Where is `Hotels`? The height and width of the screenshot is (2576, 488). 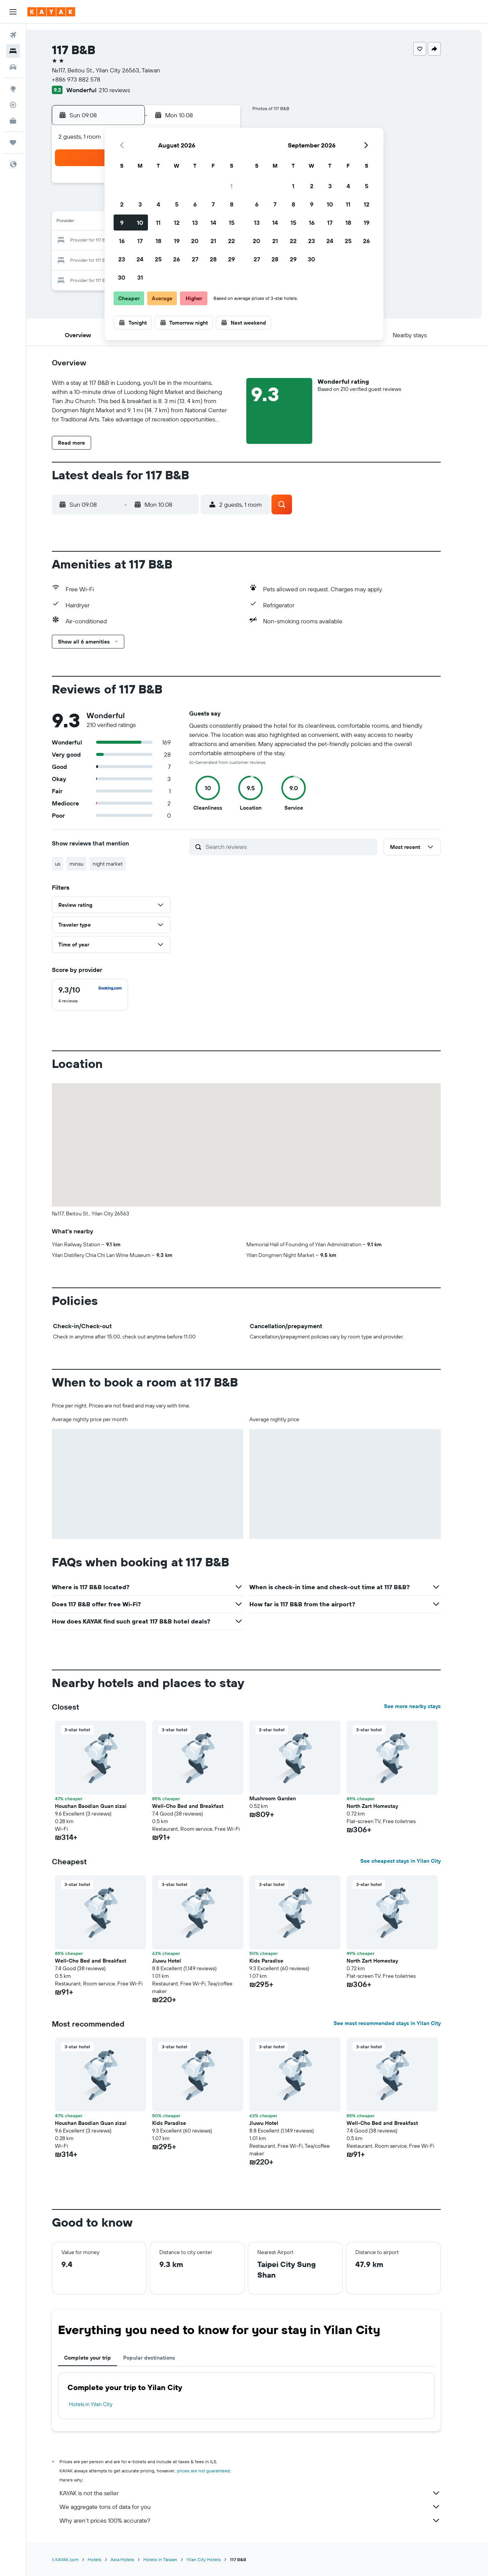 Hotels is located at coordinates (105, 2559).